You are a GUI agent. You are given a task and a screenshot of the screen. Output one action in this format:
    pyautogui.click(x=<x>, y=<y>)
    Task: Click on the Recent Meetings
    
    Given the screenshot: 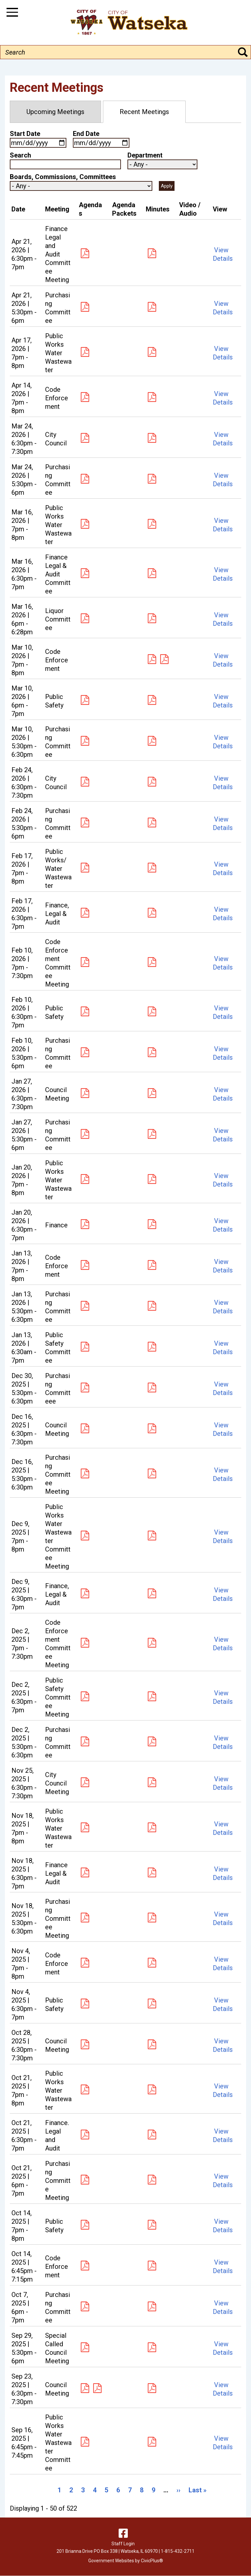 What is the action you would take?
    pyautogui.click(x=144, y=112)
    